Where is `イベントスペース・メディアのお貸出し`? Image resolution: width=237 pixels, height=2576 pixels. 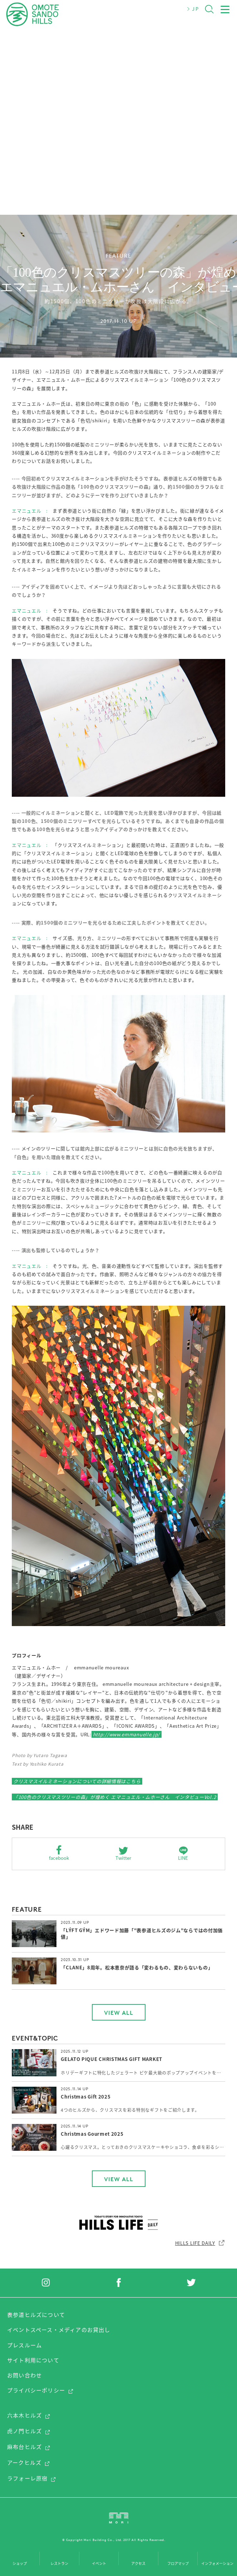 イベントスペース・メディアのお貸出し is located at coordinates (58, 2330).